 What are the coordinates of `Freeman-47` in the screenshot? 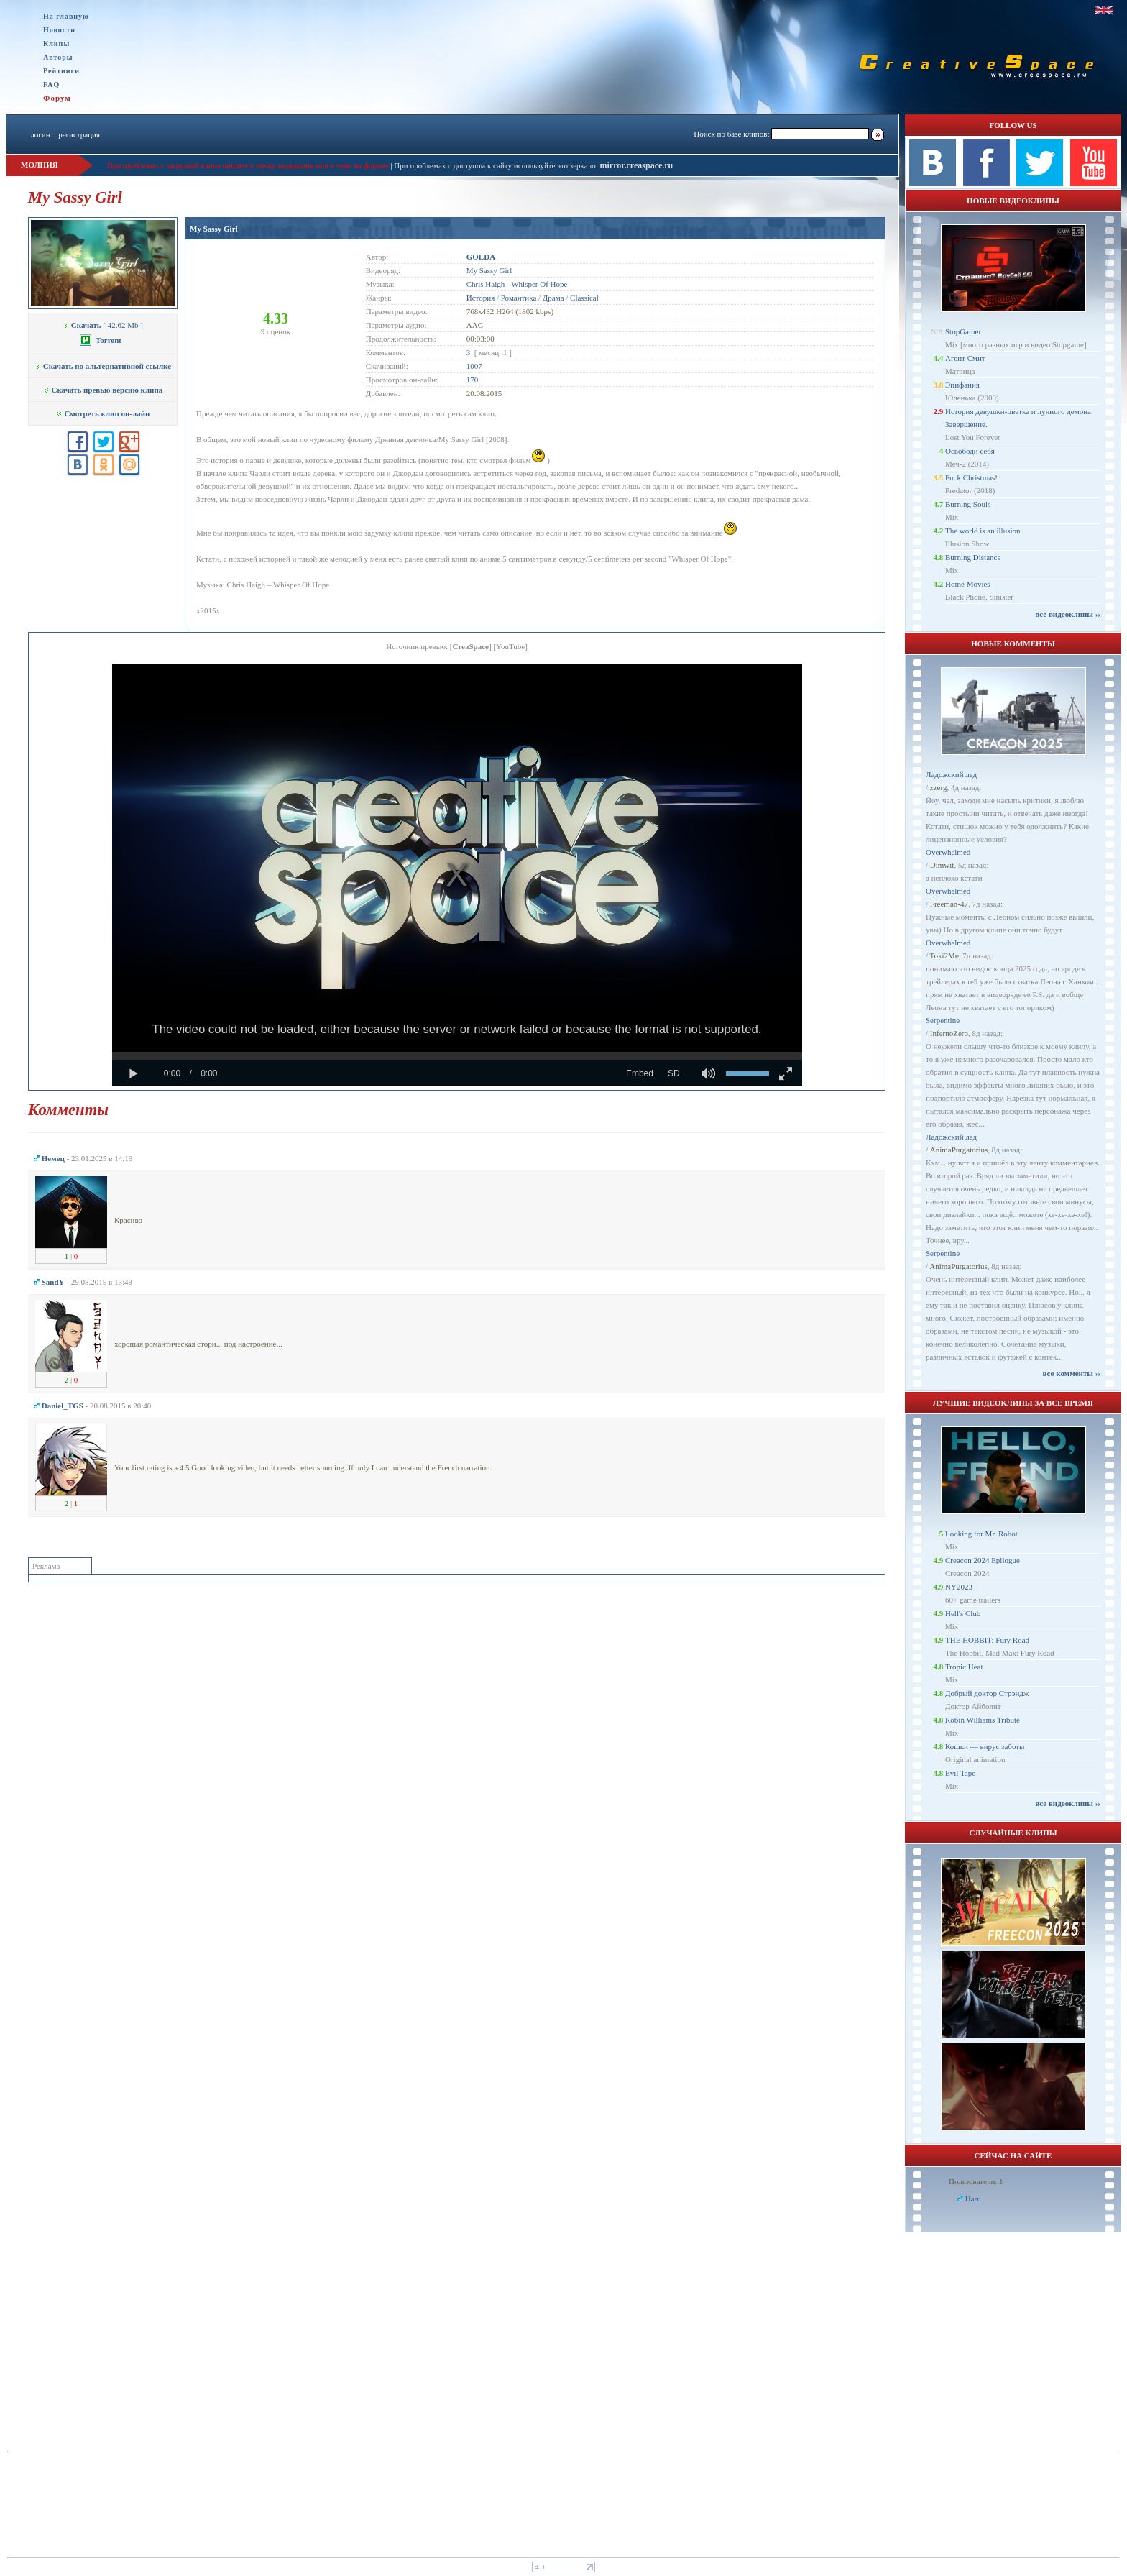 It's located at (949, 903).